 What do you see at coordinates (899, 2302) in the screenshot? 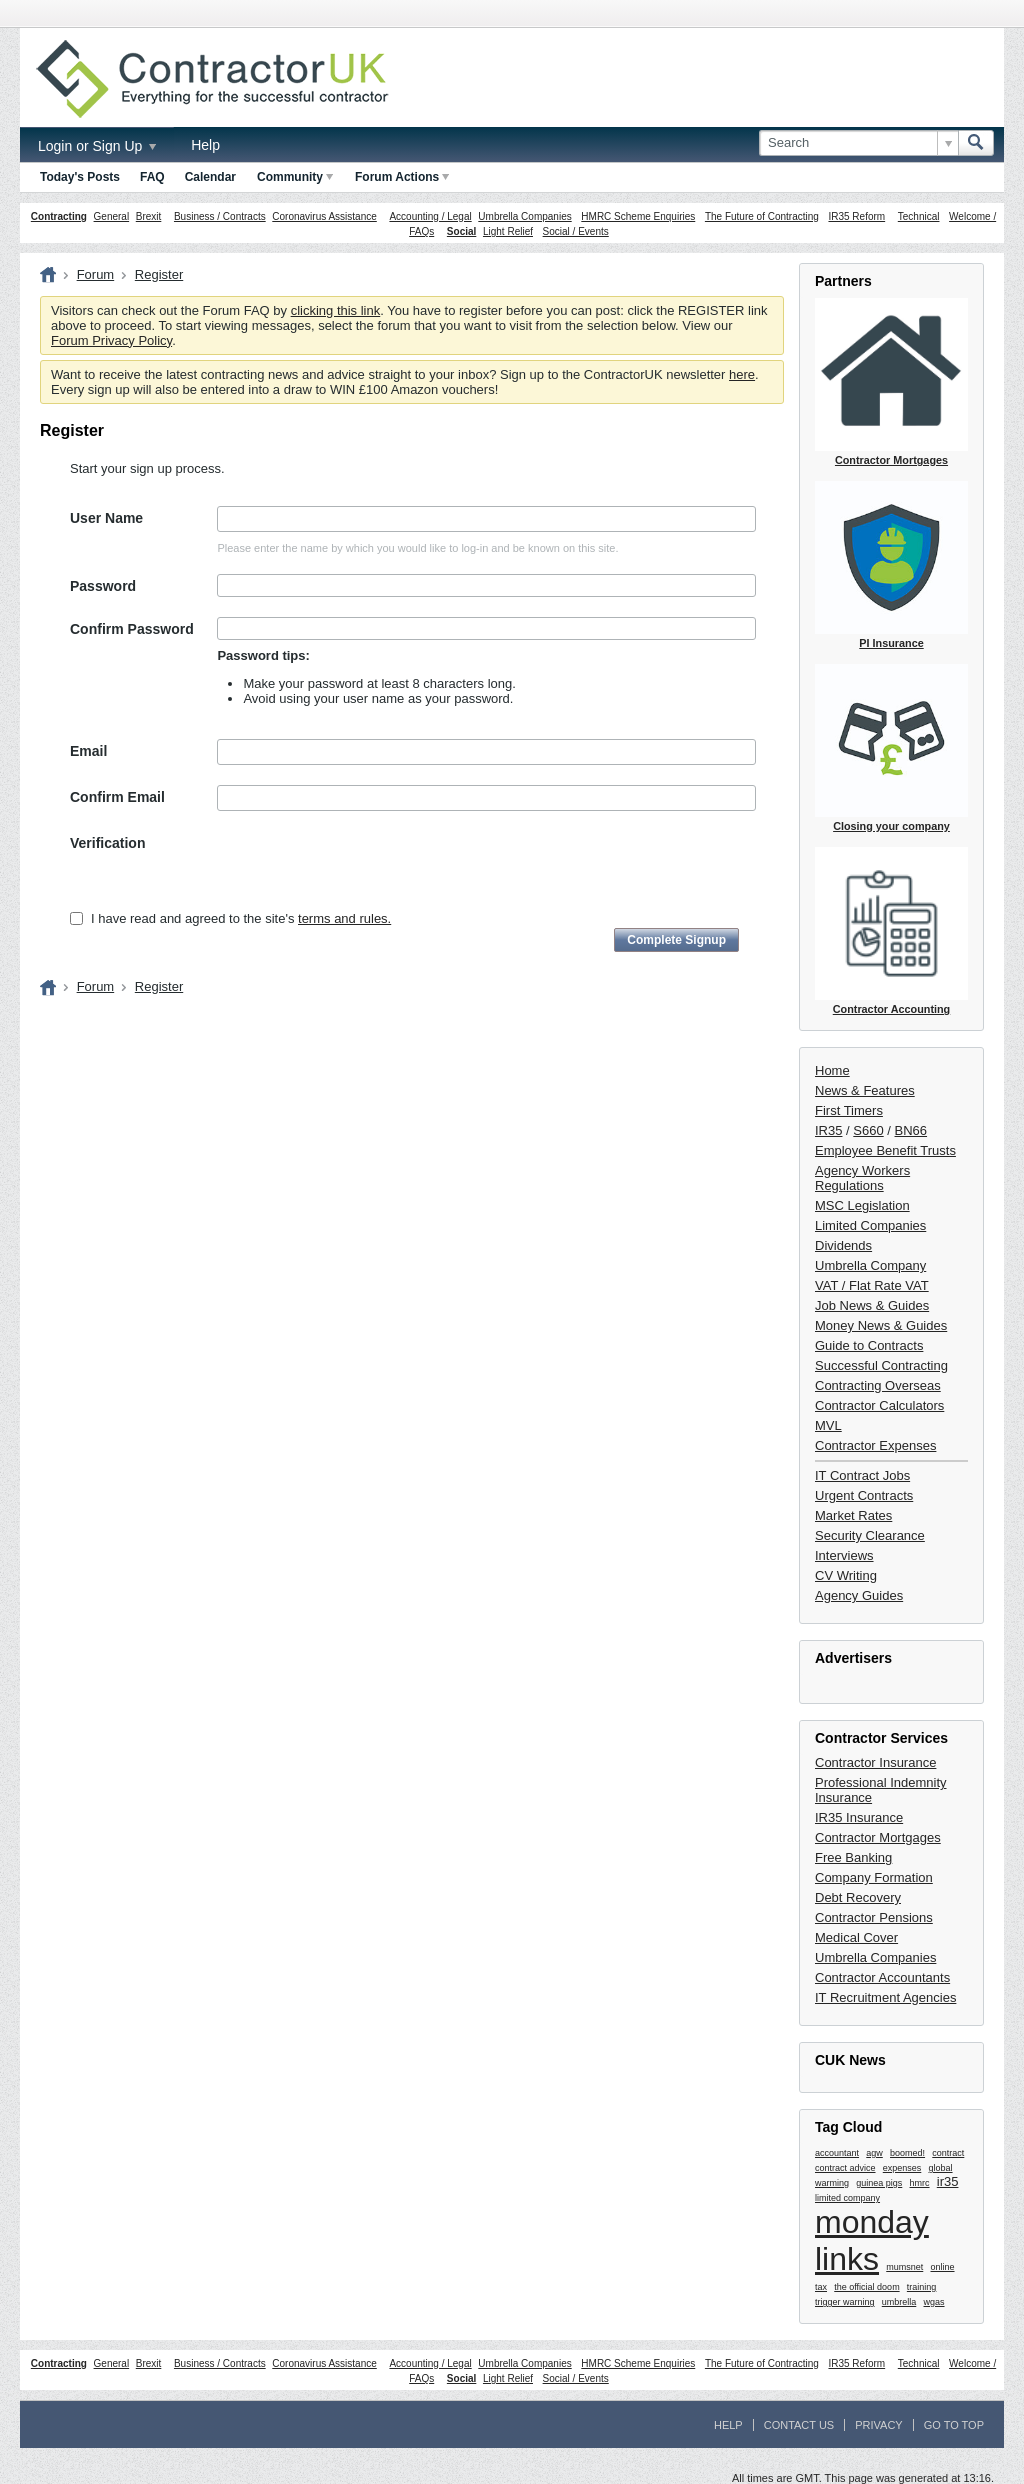
I see `umbrella` at bounding box center [899, 2302].